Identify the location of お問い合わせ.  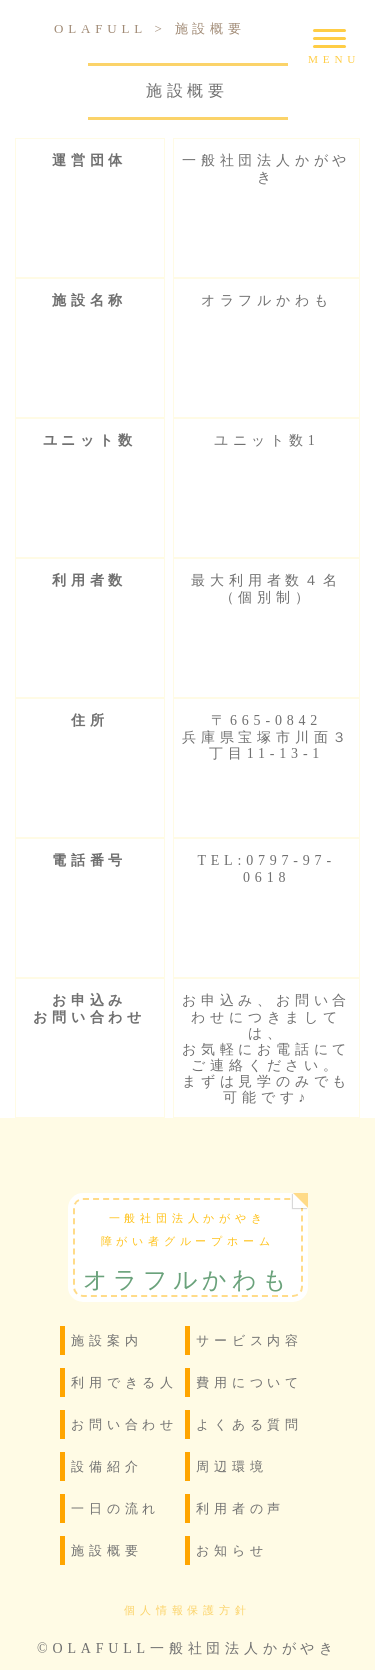
(124, 1424).